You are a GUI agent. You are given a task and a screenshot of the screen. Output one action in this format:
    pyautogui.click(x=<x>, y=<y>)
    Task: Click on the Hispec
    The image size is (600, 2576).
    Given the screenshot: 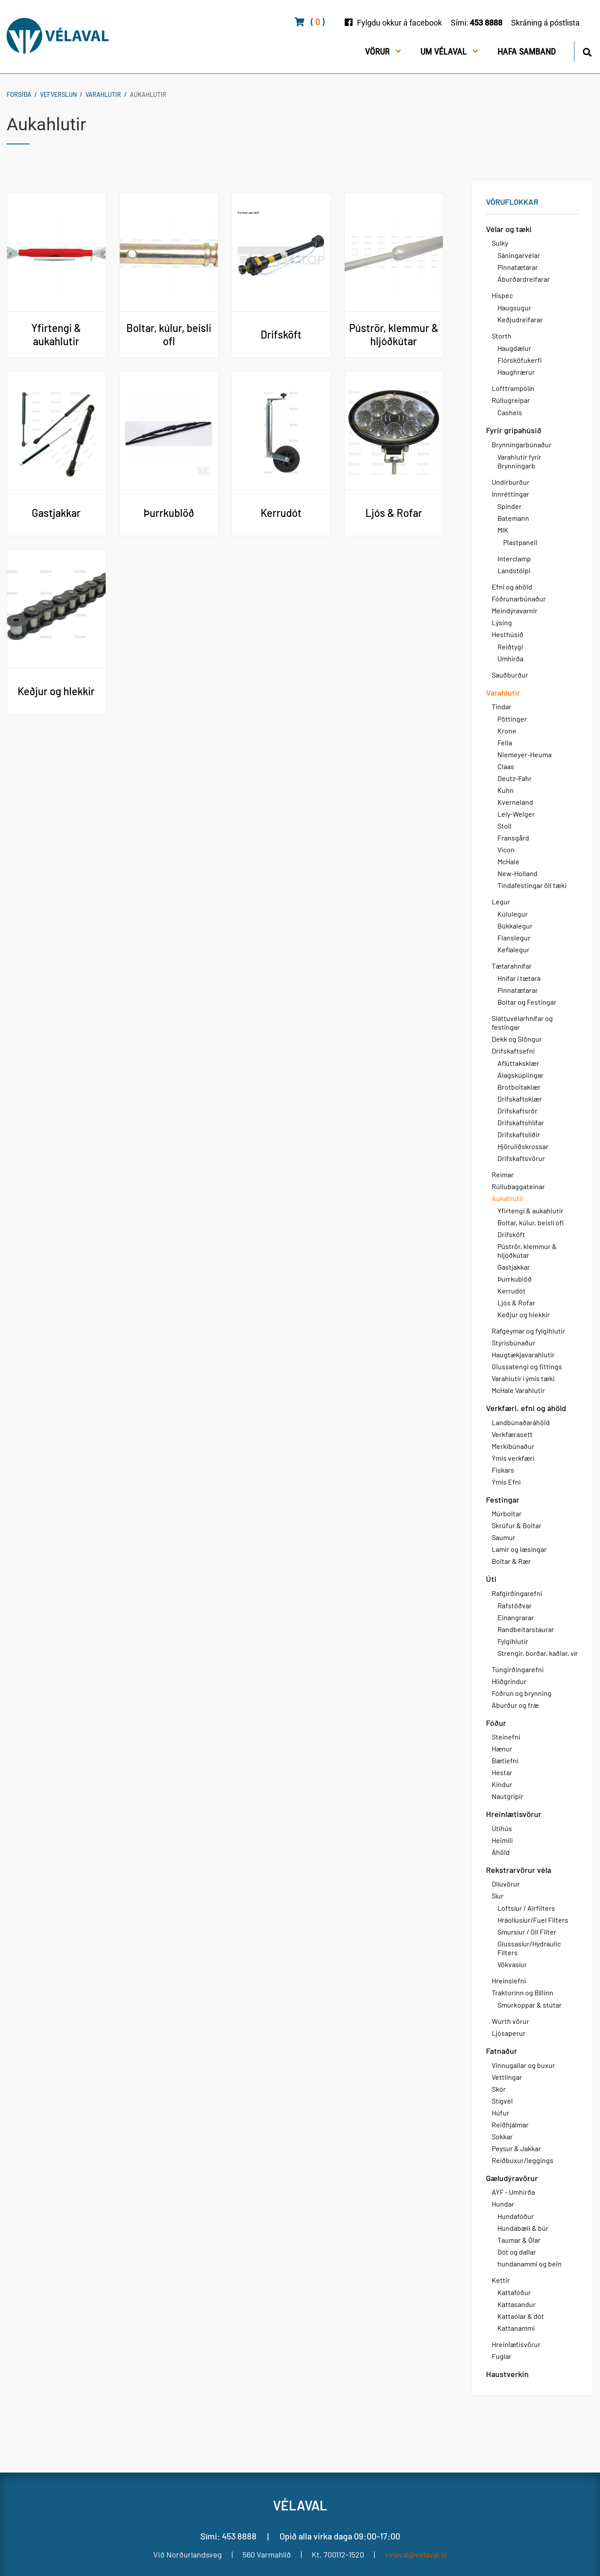 What is the action you would take?
    pyautogui.click(x=502, y=295)
    